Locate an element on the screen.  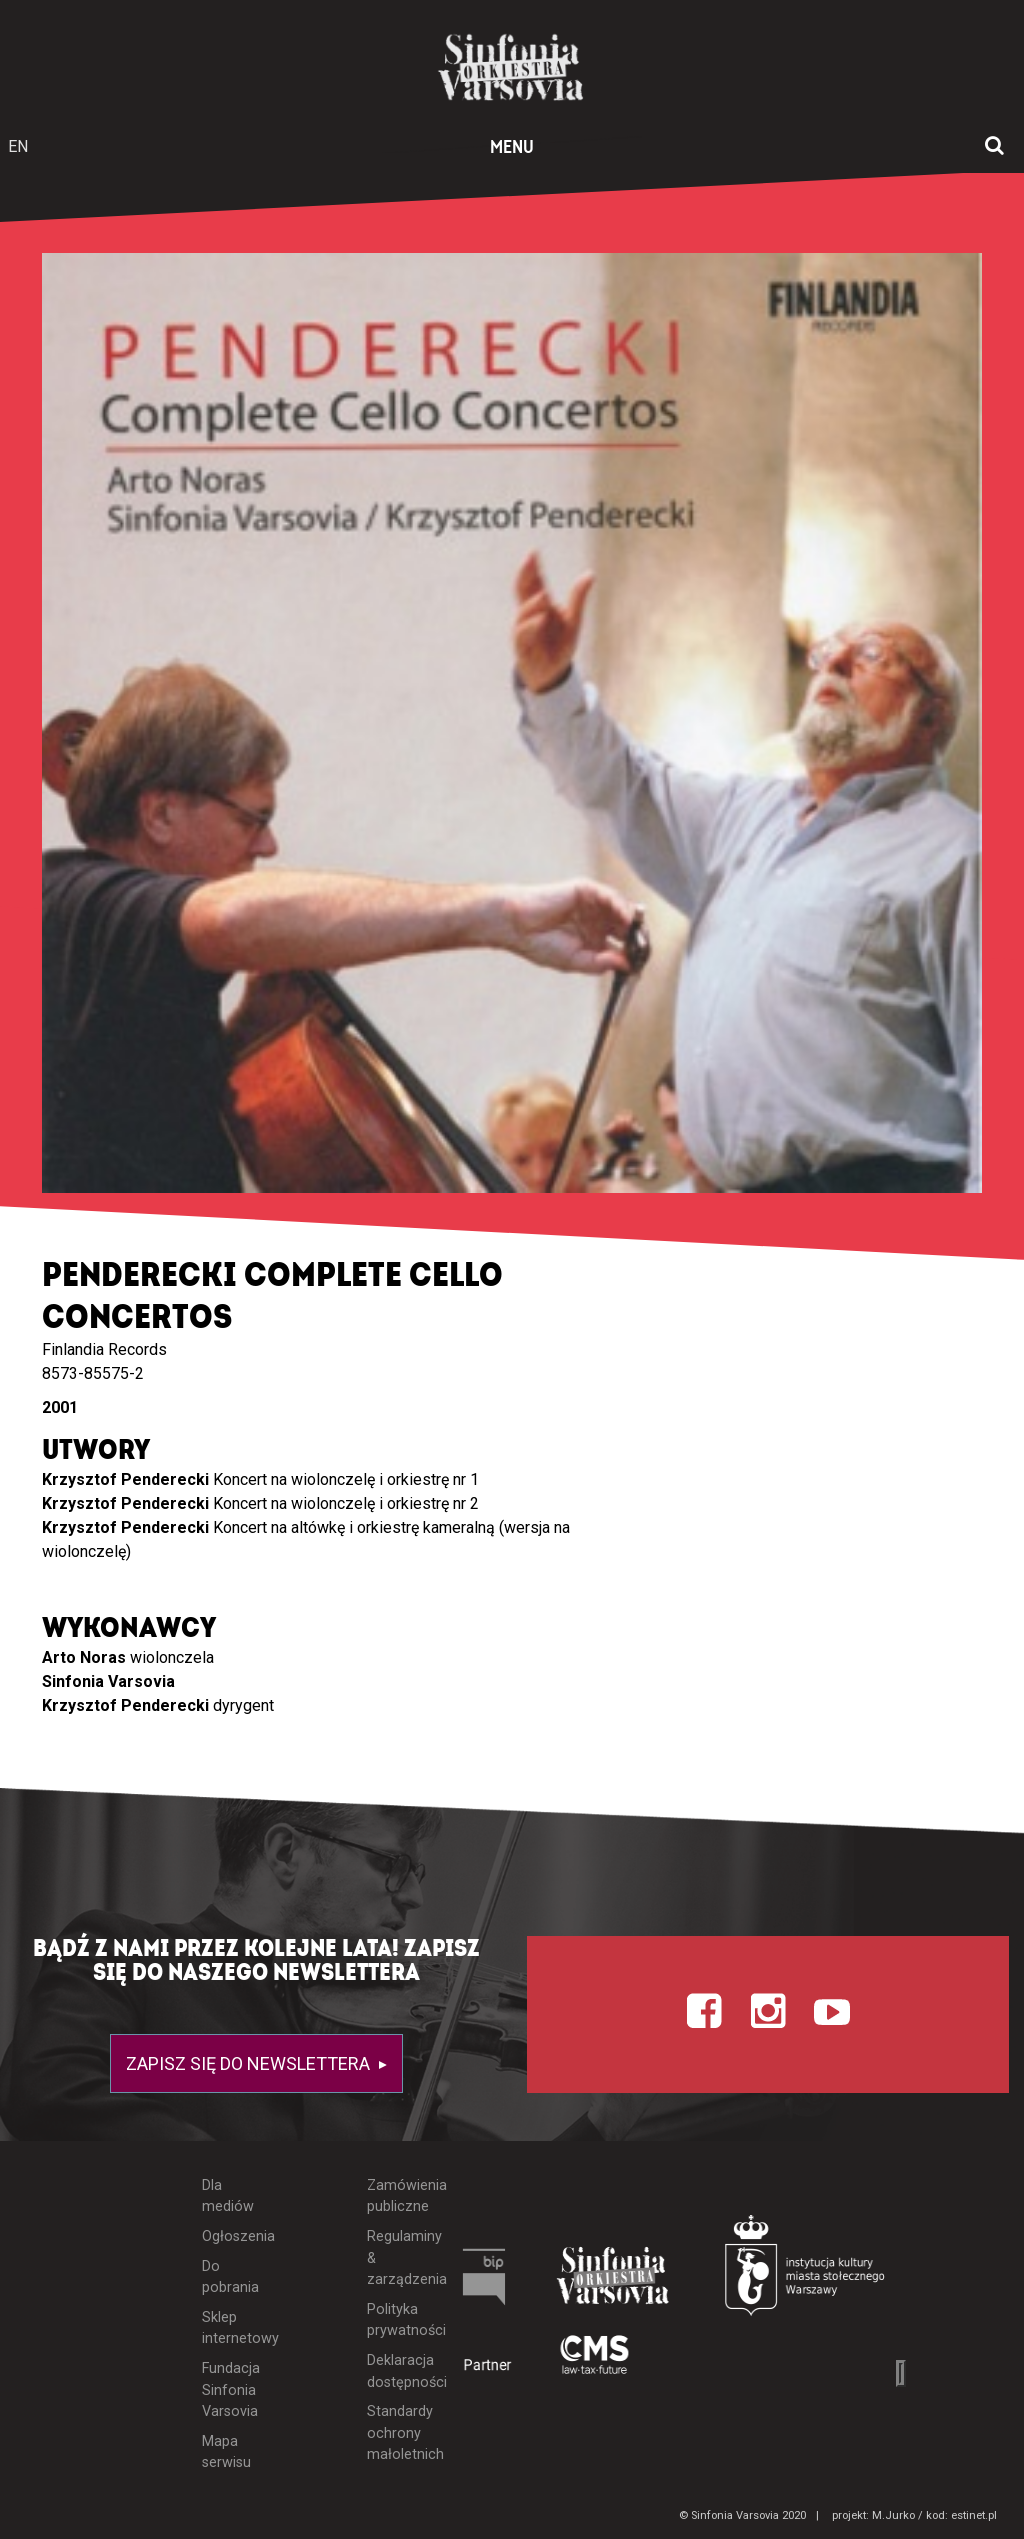
Sklep internetowy is located at coordinates (228, 2328).